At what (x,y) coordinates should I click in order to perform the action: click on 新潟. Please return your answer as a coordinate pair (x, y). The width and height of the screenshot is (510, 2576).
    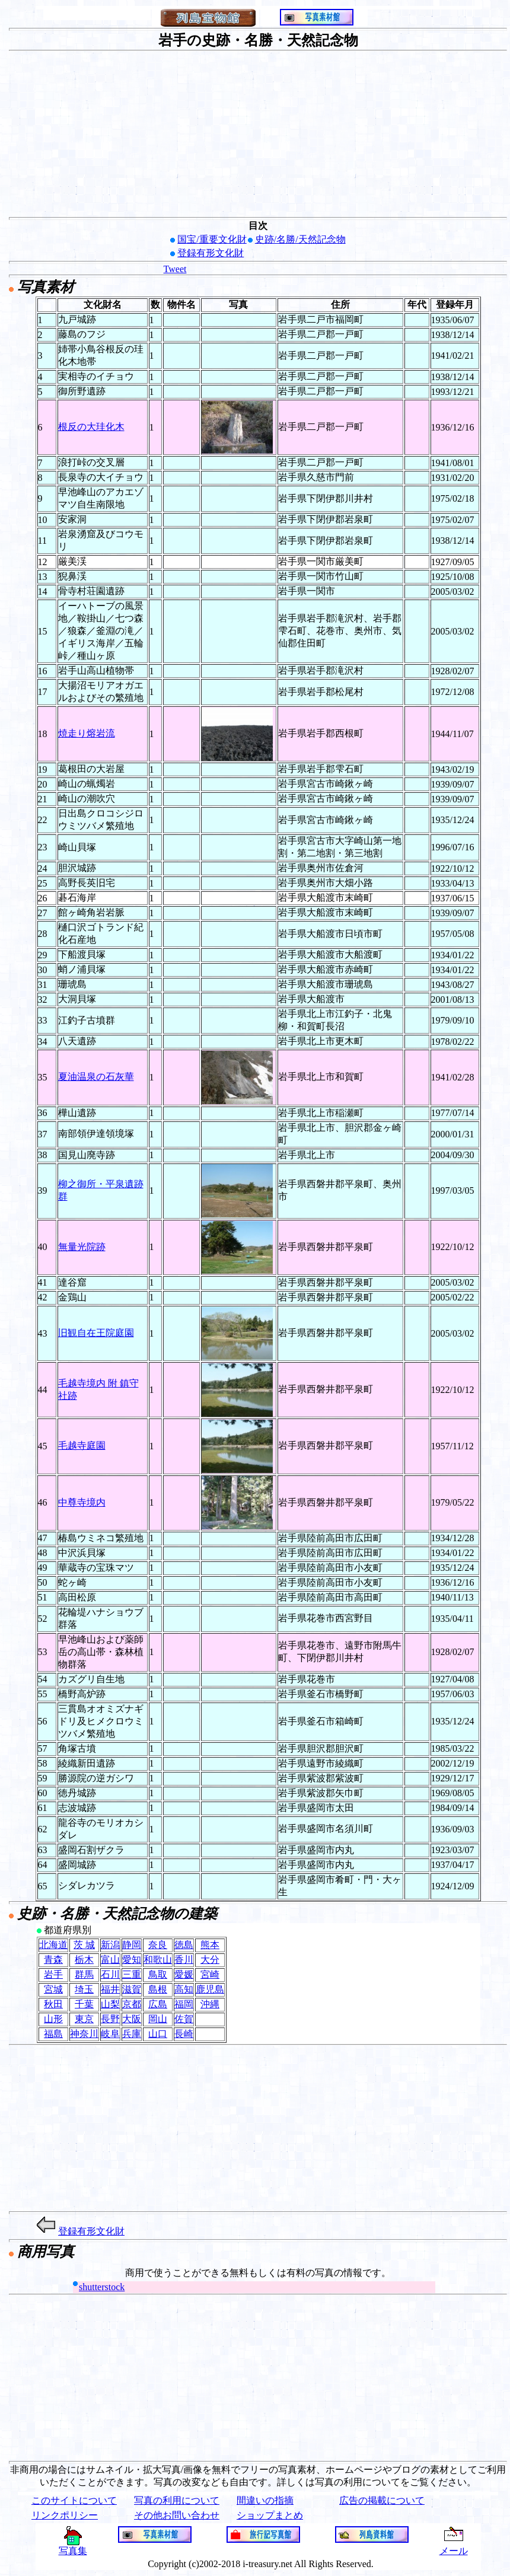
    Looking at the image, I should click on (110, 1945).